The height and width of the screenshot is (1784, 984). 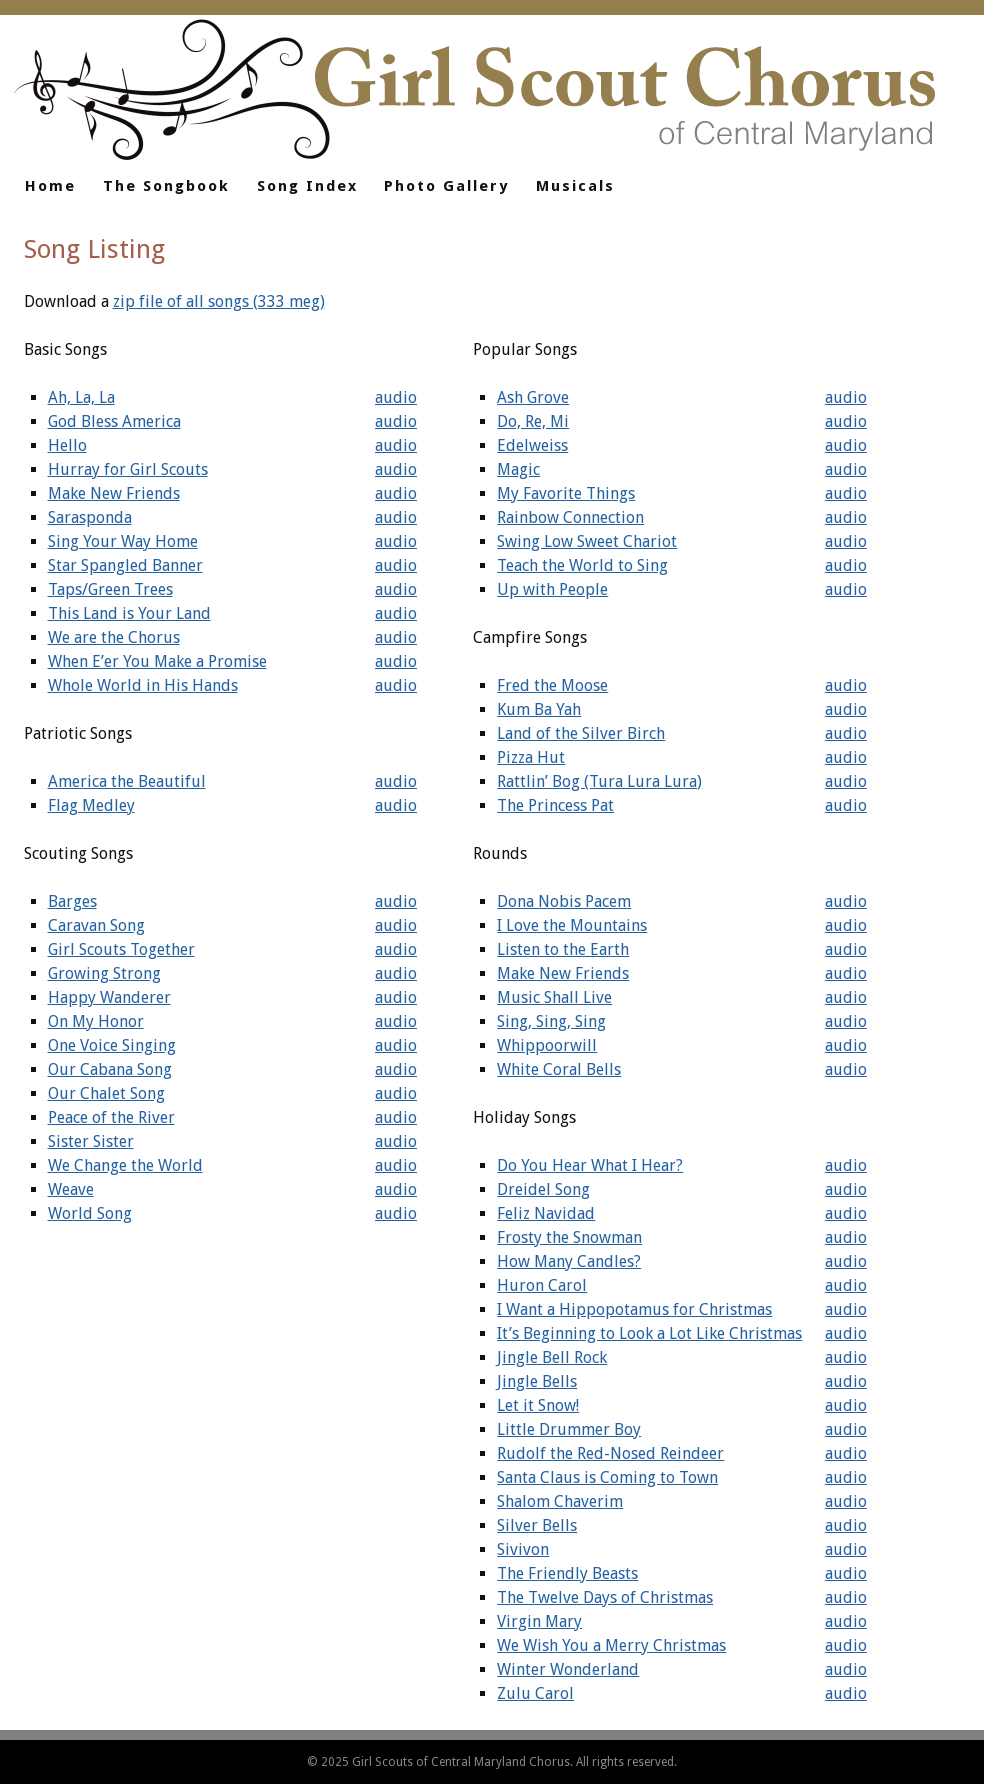 I want to click on How Many Candles?, so click(x=569, y=1261).